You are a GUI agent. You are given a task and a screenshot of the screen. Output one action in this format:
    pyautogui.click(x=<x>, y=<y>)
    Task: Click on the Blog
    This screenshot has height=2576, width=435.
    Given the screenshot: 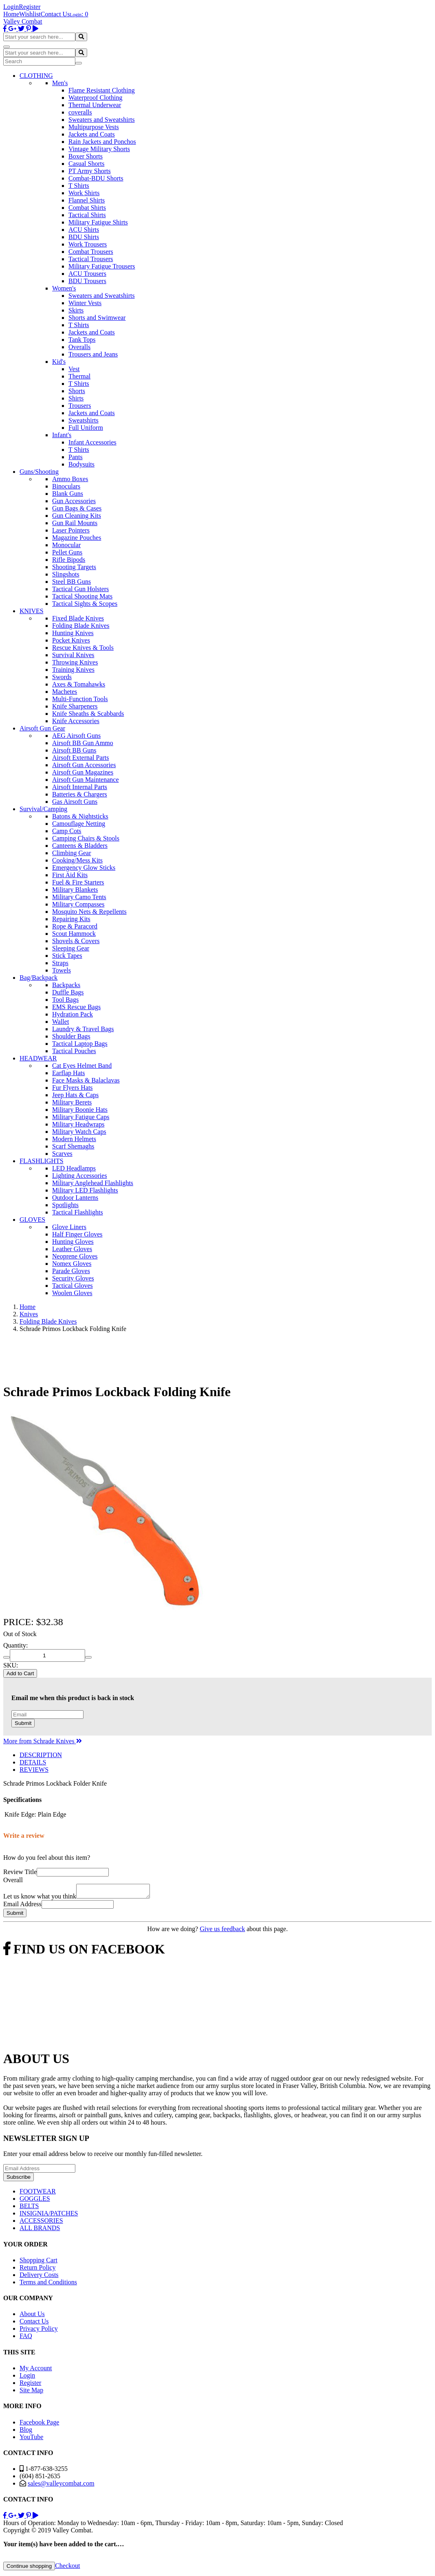 What is the action you would take?
    pyautogui.click(x=26, y=2432)
    